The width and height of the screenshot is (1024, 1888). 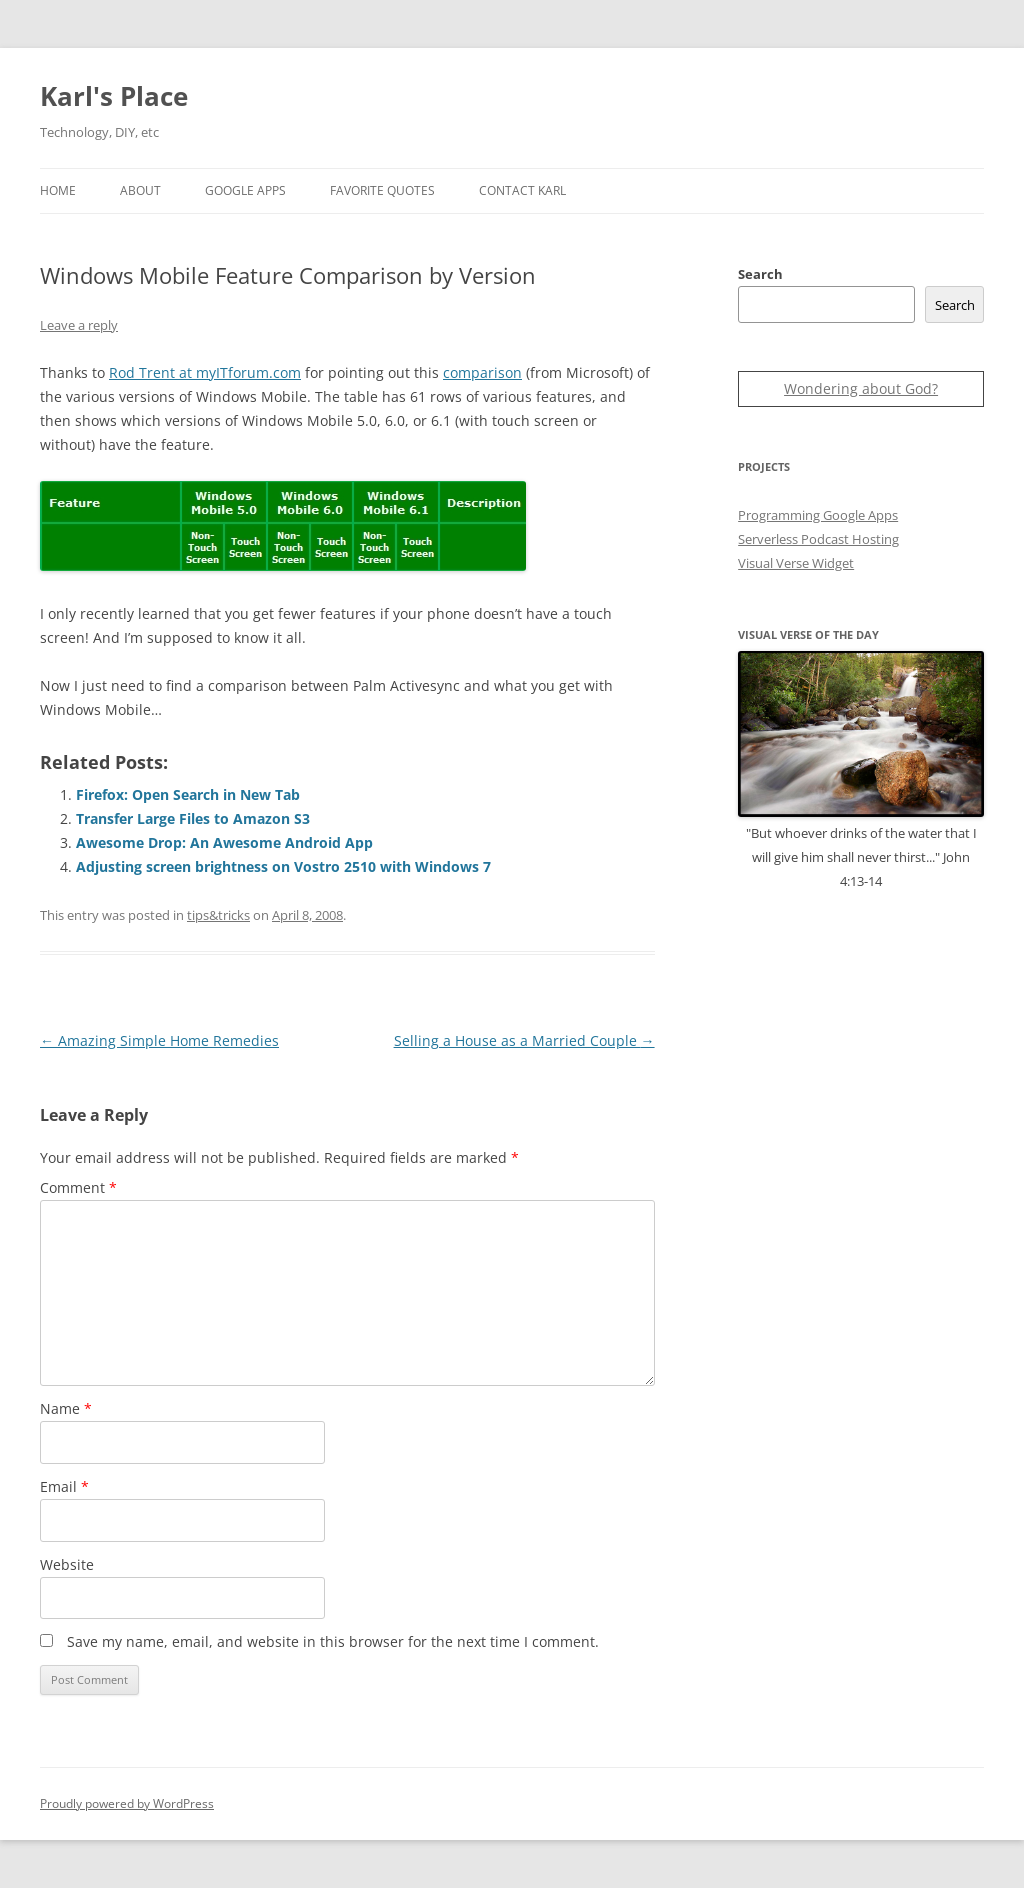 What do you see at coordinates (861, 388) in the screenshot?
I see `Wondering about God?` at bounding box center [861, 388].